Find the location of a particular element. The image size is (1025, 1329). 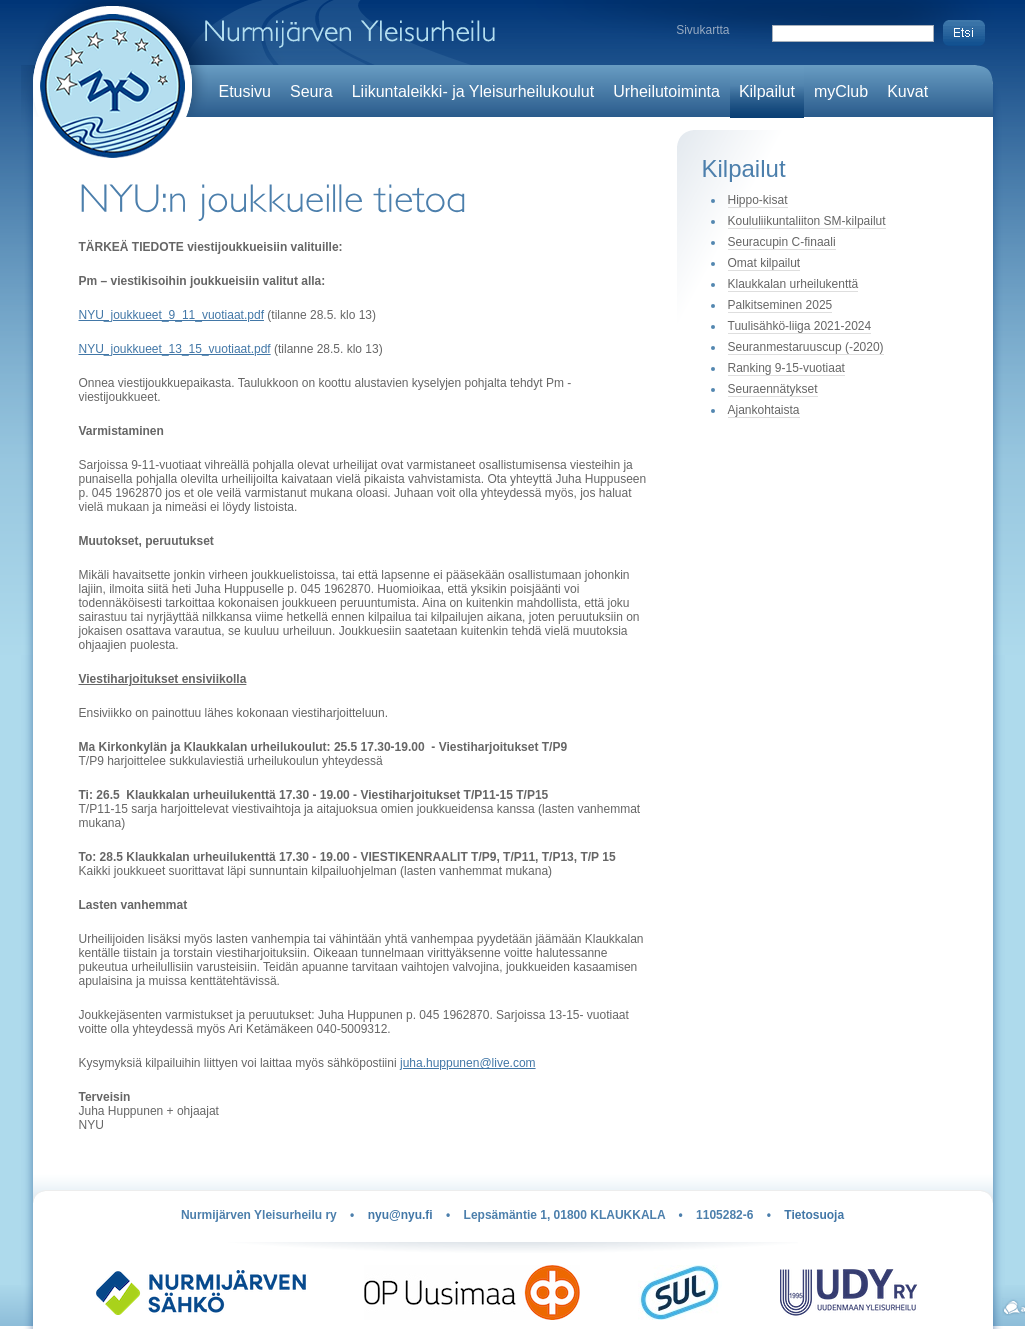

Seura is located at coordinates (311, 91).